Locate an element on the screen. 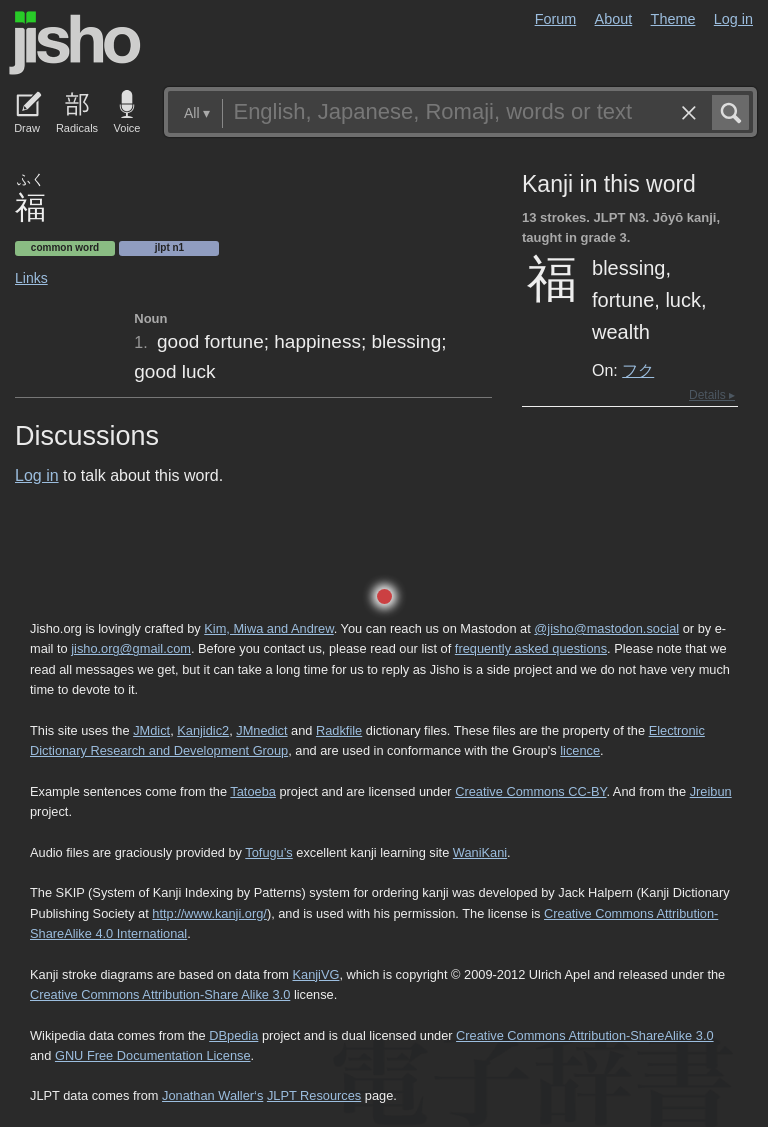 The image size is (768, 1127). フク is located at coordinates (638, 370).